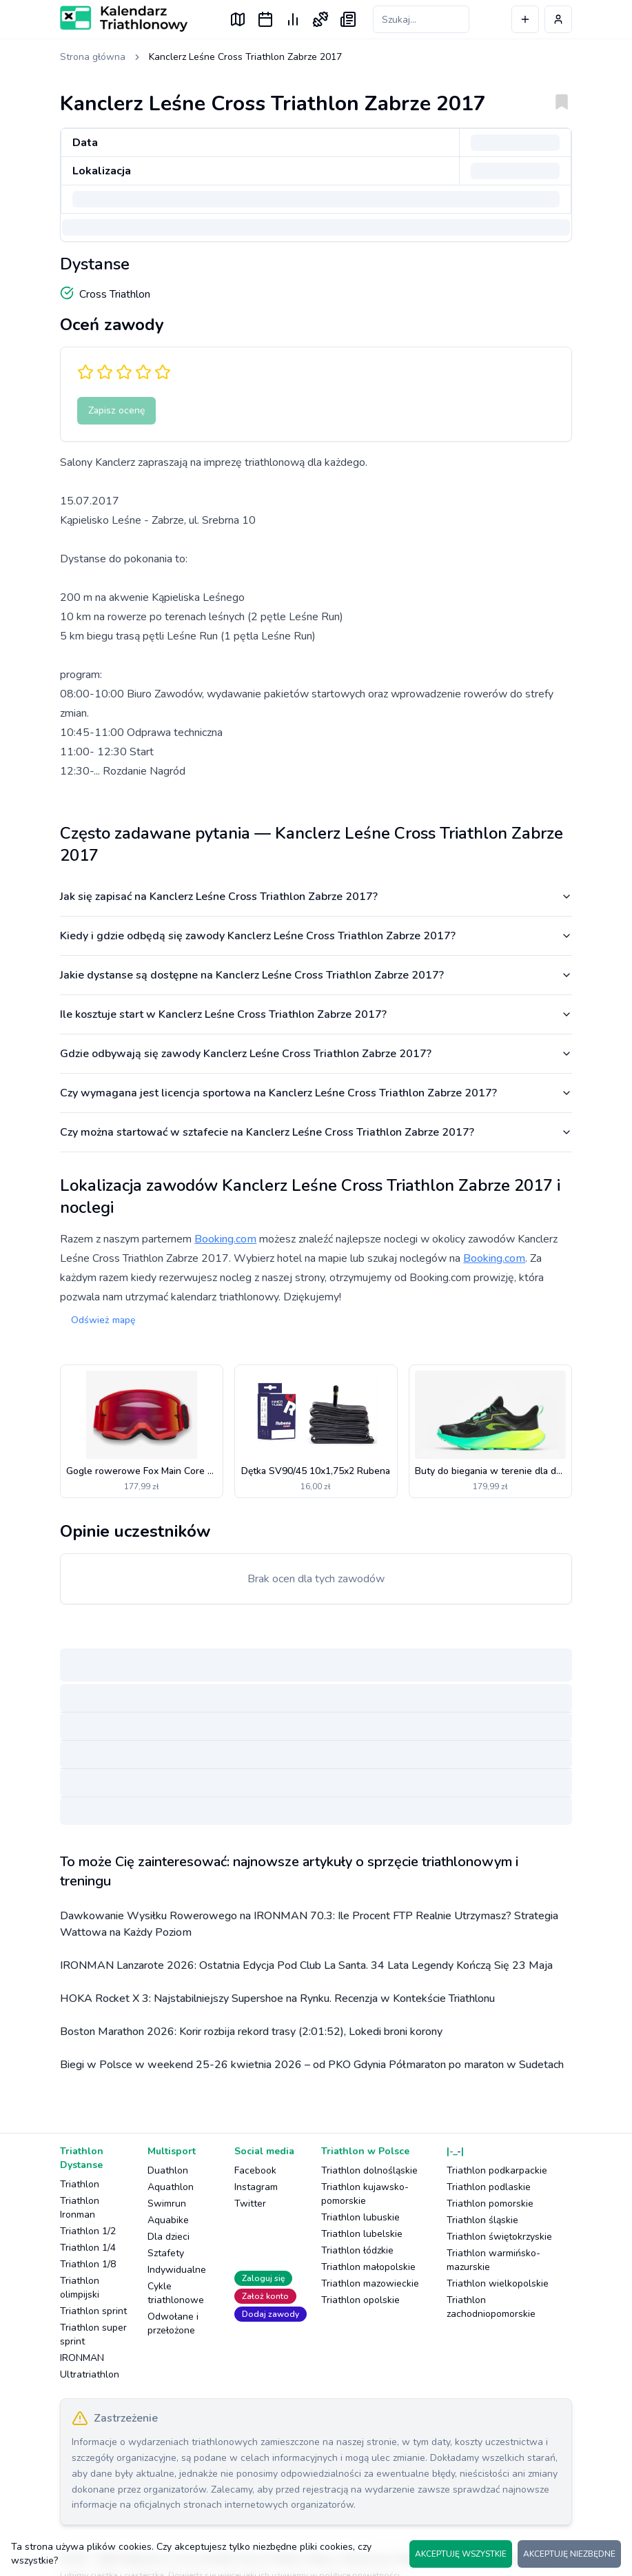 This screenshot has width=632, height=2576. I want to click on Odśwież mapę, so click(103, 1320).